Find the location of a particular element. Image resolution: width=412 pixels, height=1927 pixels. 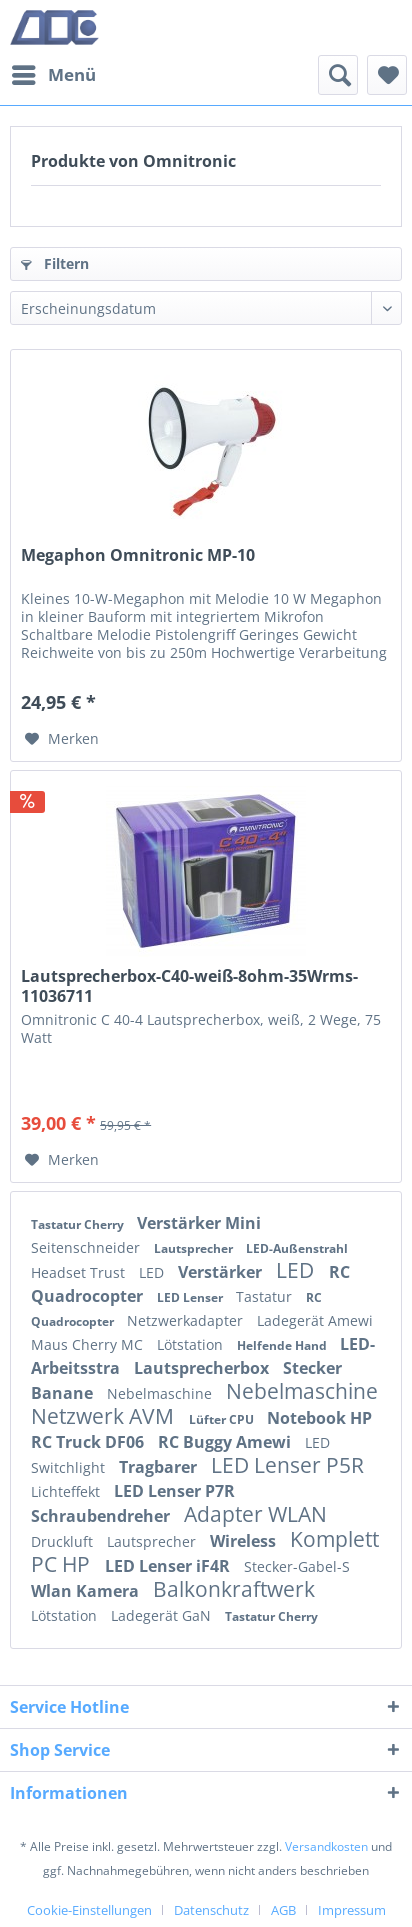

LED Lenser is located at coordinates (191, 1297).